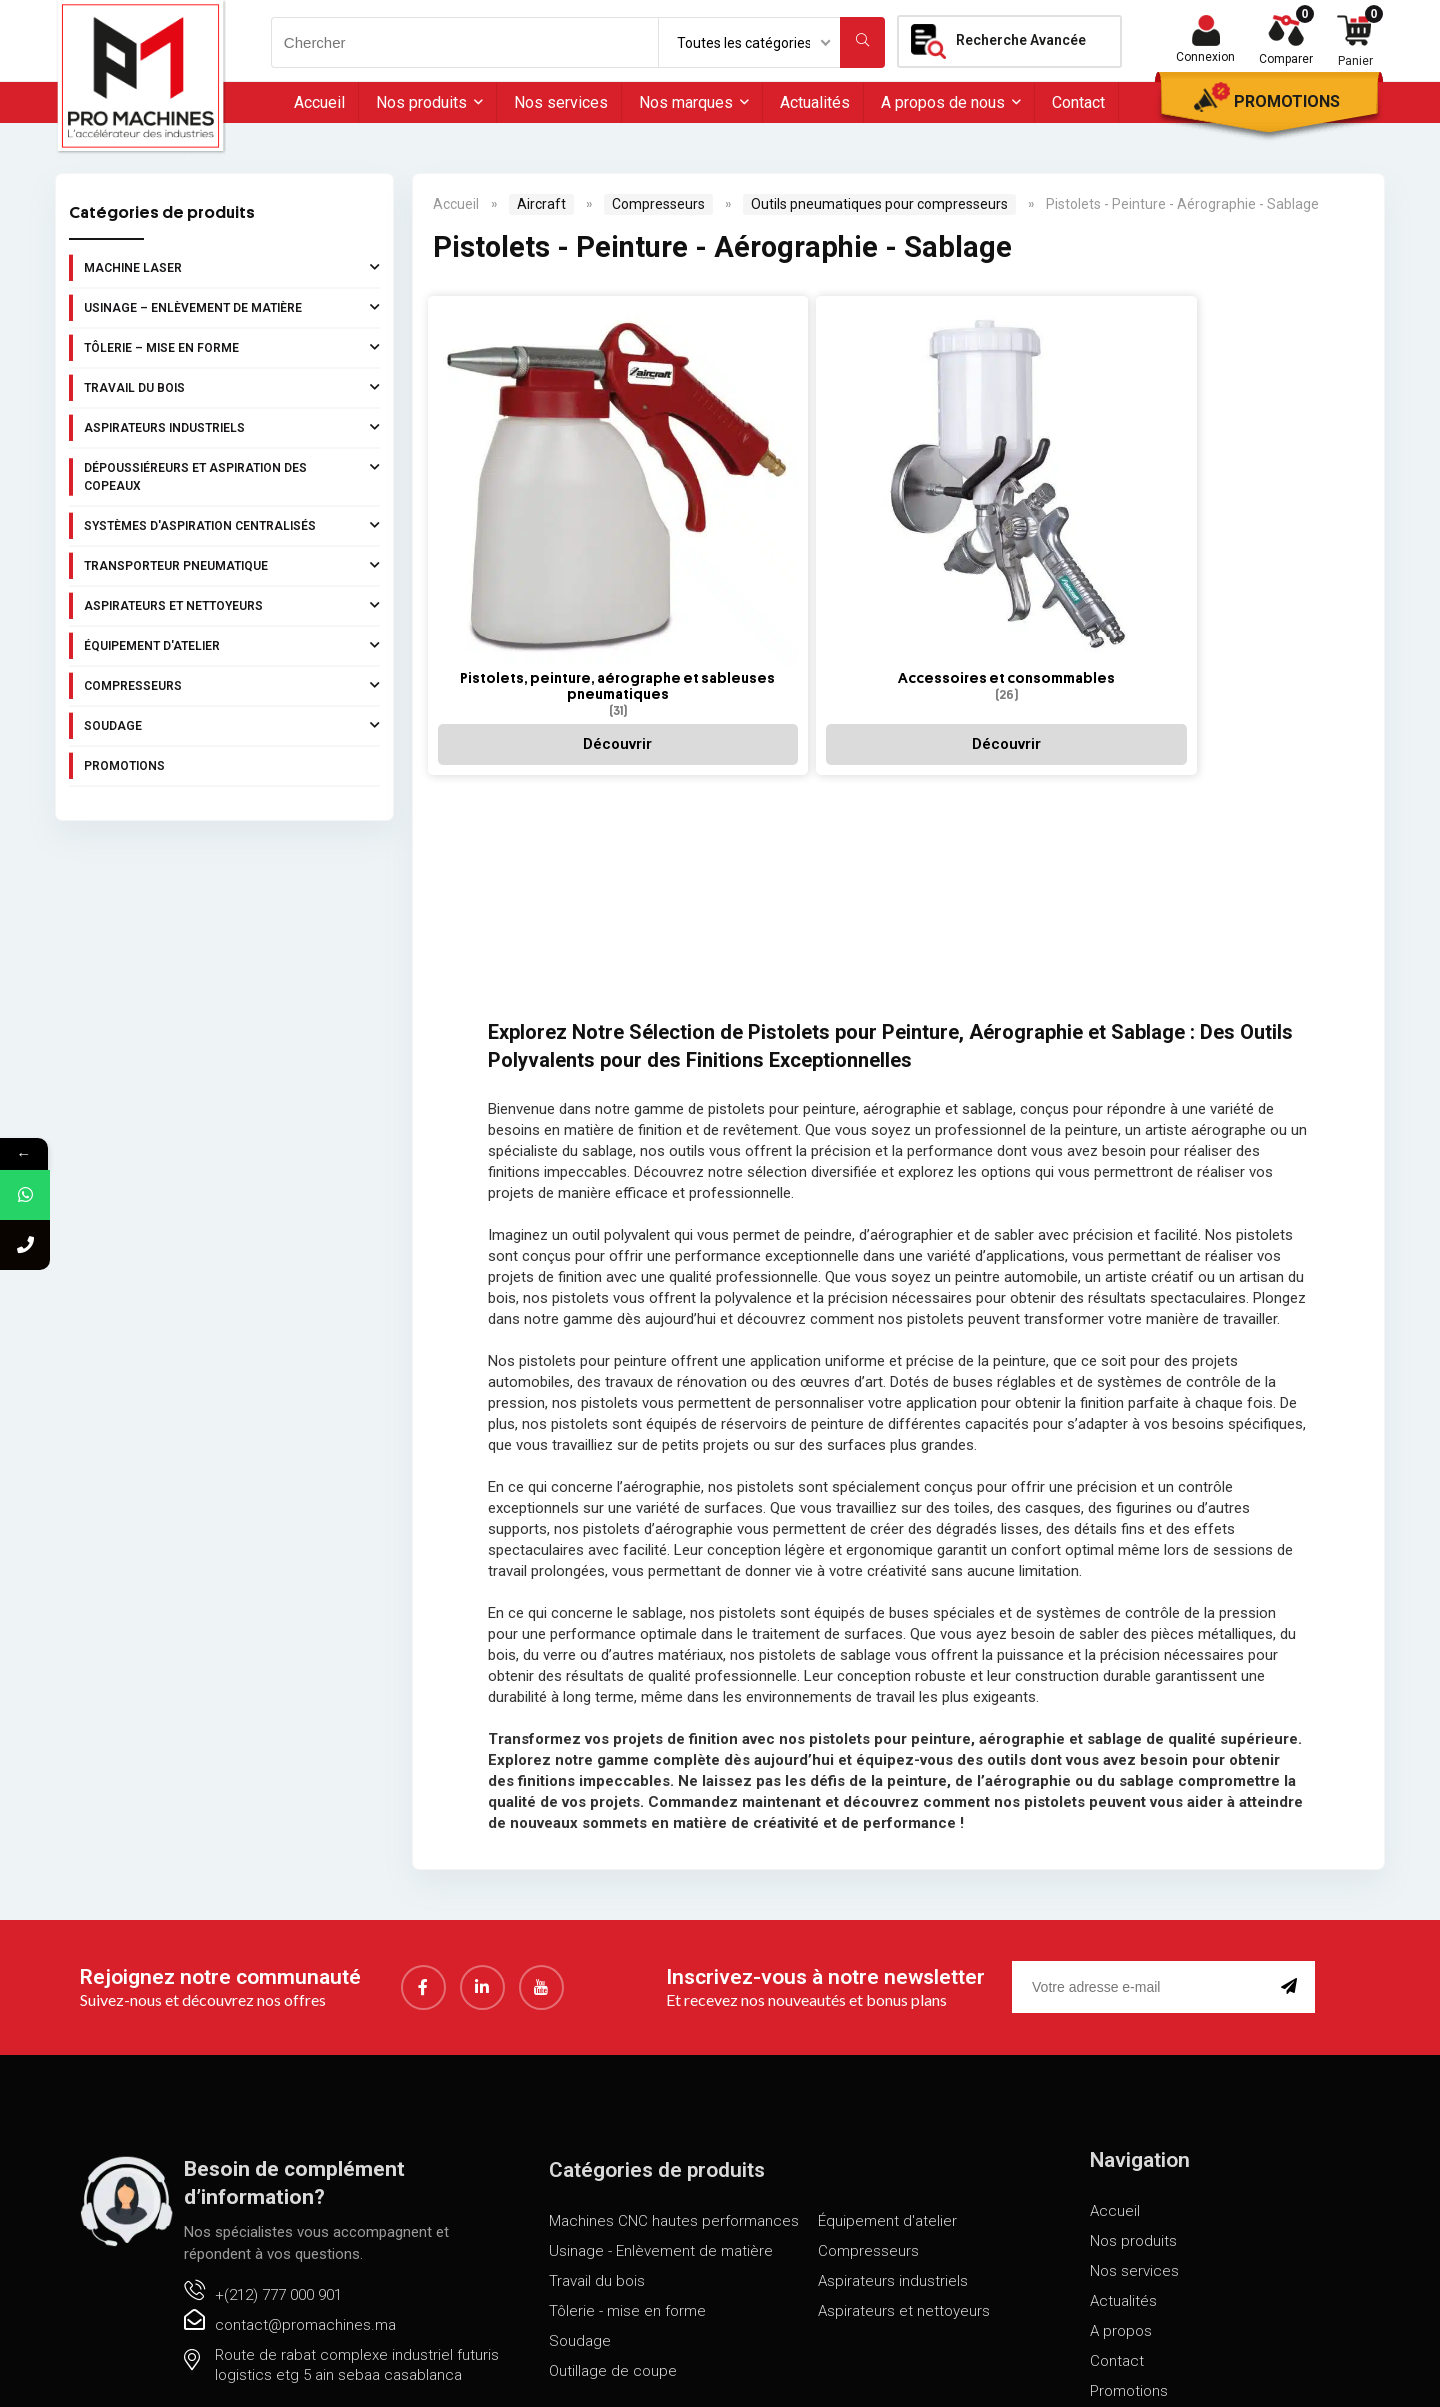 The height and width of the screenshot is (2407, 1440). What do you see at coordinates (1078, 102) in the screenshot?
I see `Contact` at bounding box center [1078, 102].